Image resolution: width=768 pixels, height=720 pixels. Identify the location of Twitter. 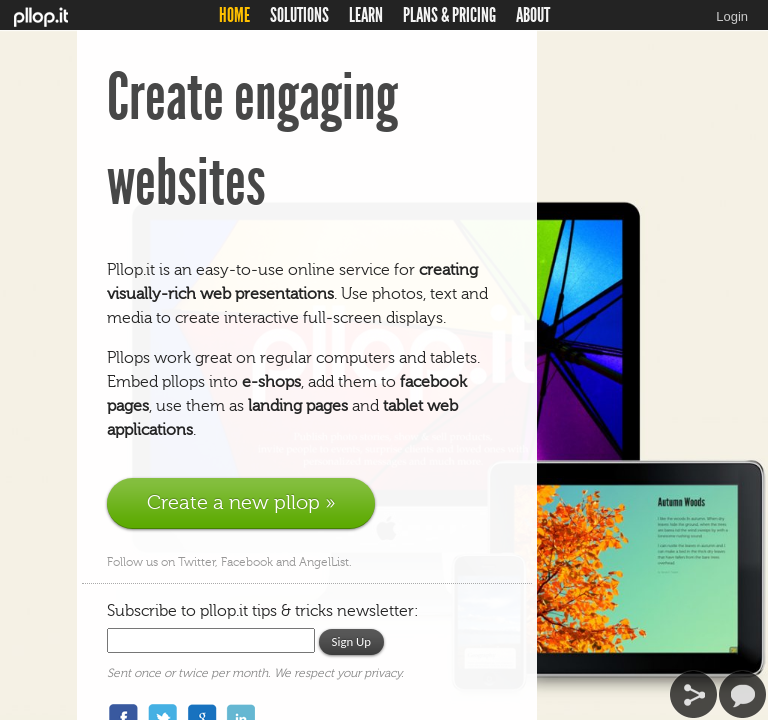
(196, 562).